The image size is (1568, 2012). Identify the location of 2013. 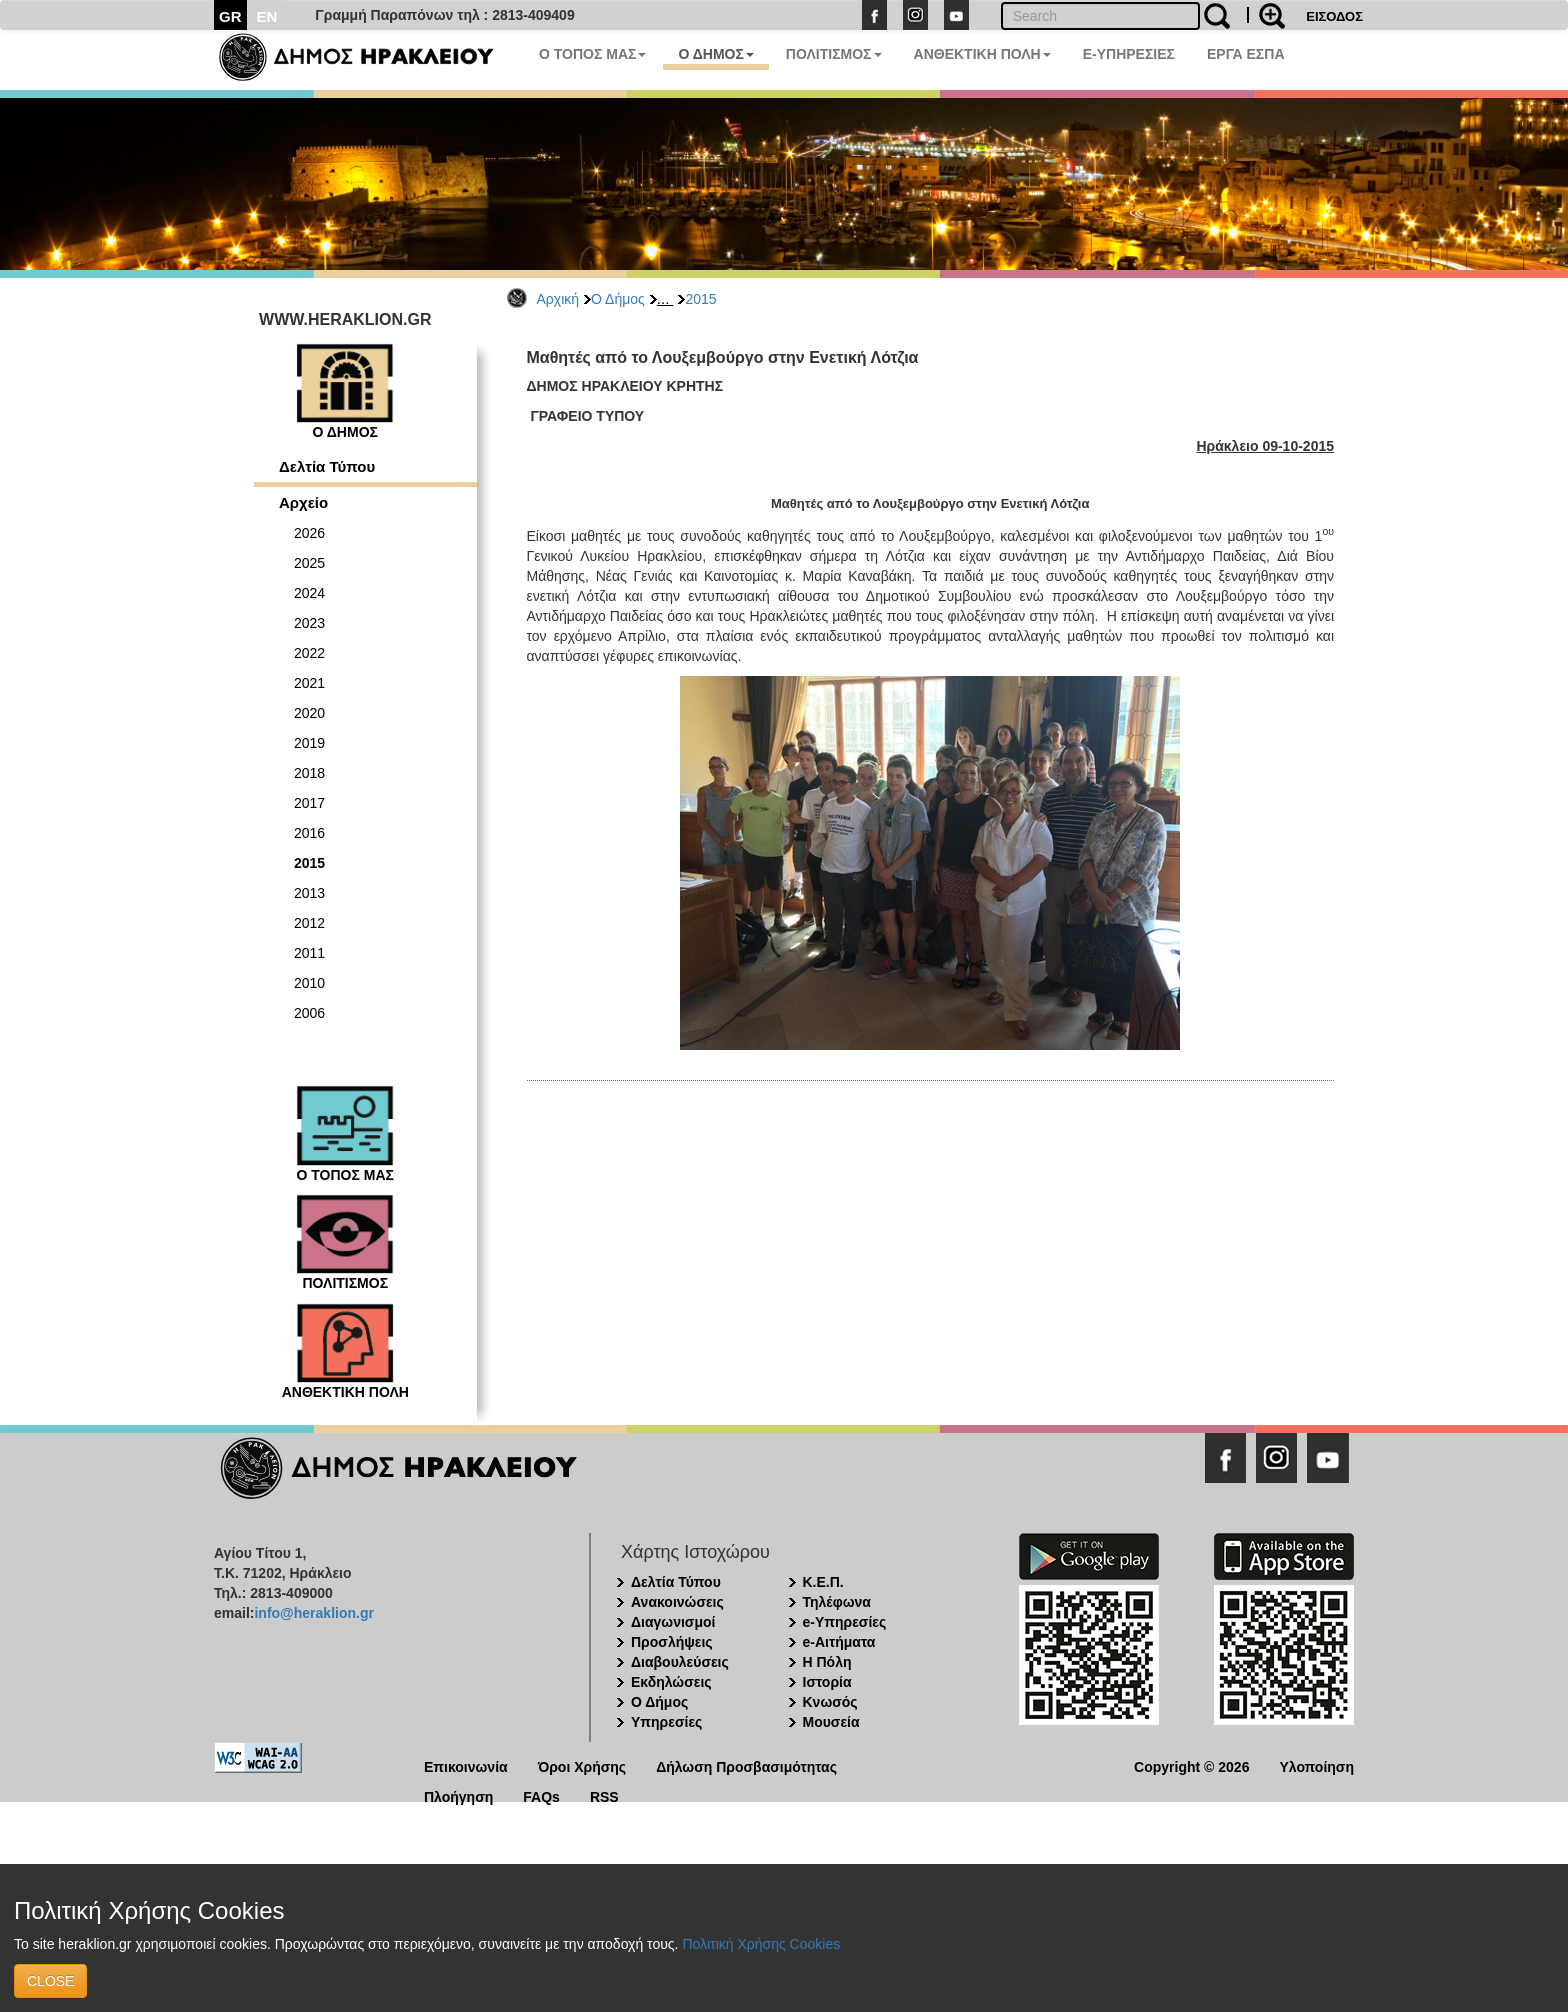
(309, 893).